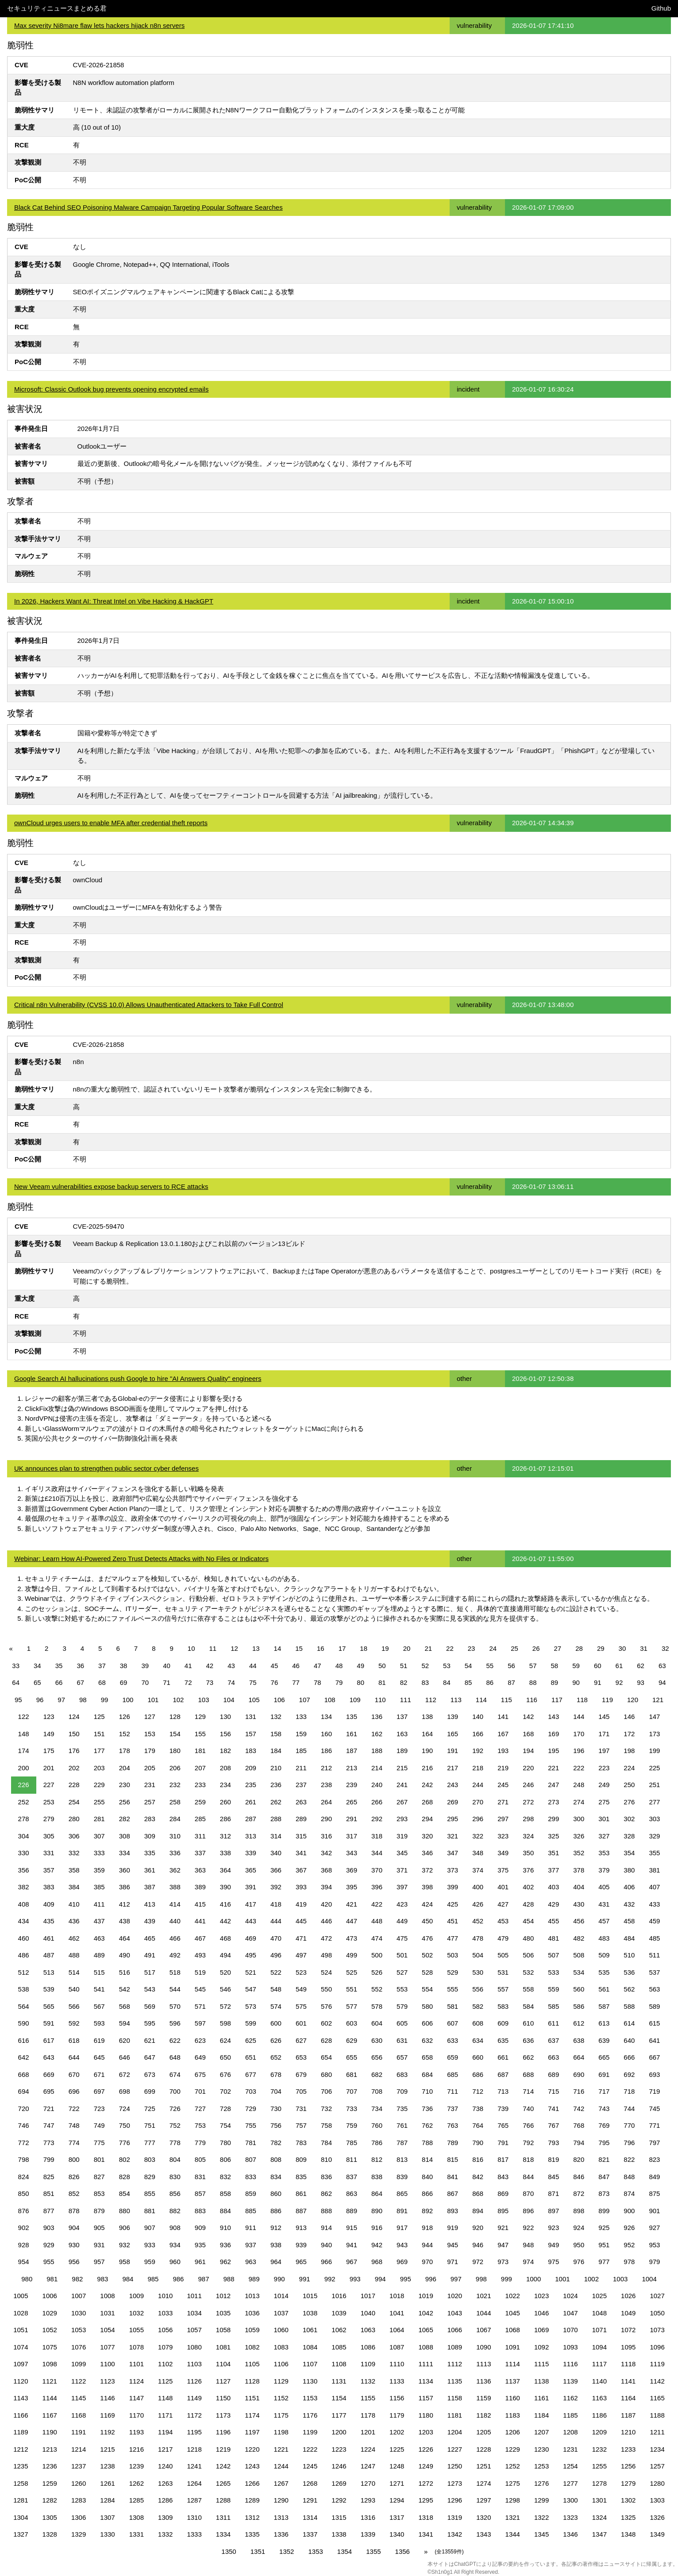  Describe the element at coordinates (223, 2517) in the screenshot. I see `1311` at that location.